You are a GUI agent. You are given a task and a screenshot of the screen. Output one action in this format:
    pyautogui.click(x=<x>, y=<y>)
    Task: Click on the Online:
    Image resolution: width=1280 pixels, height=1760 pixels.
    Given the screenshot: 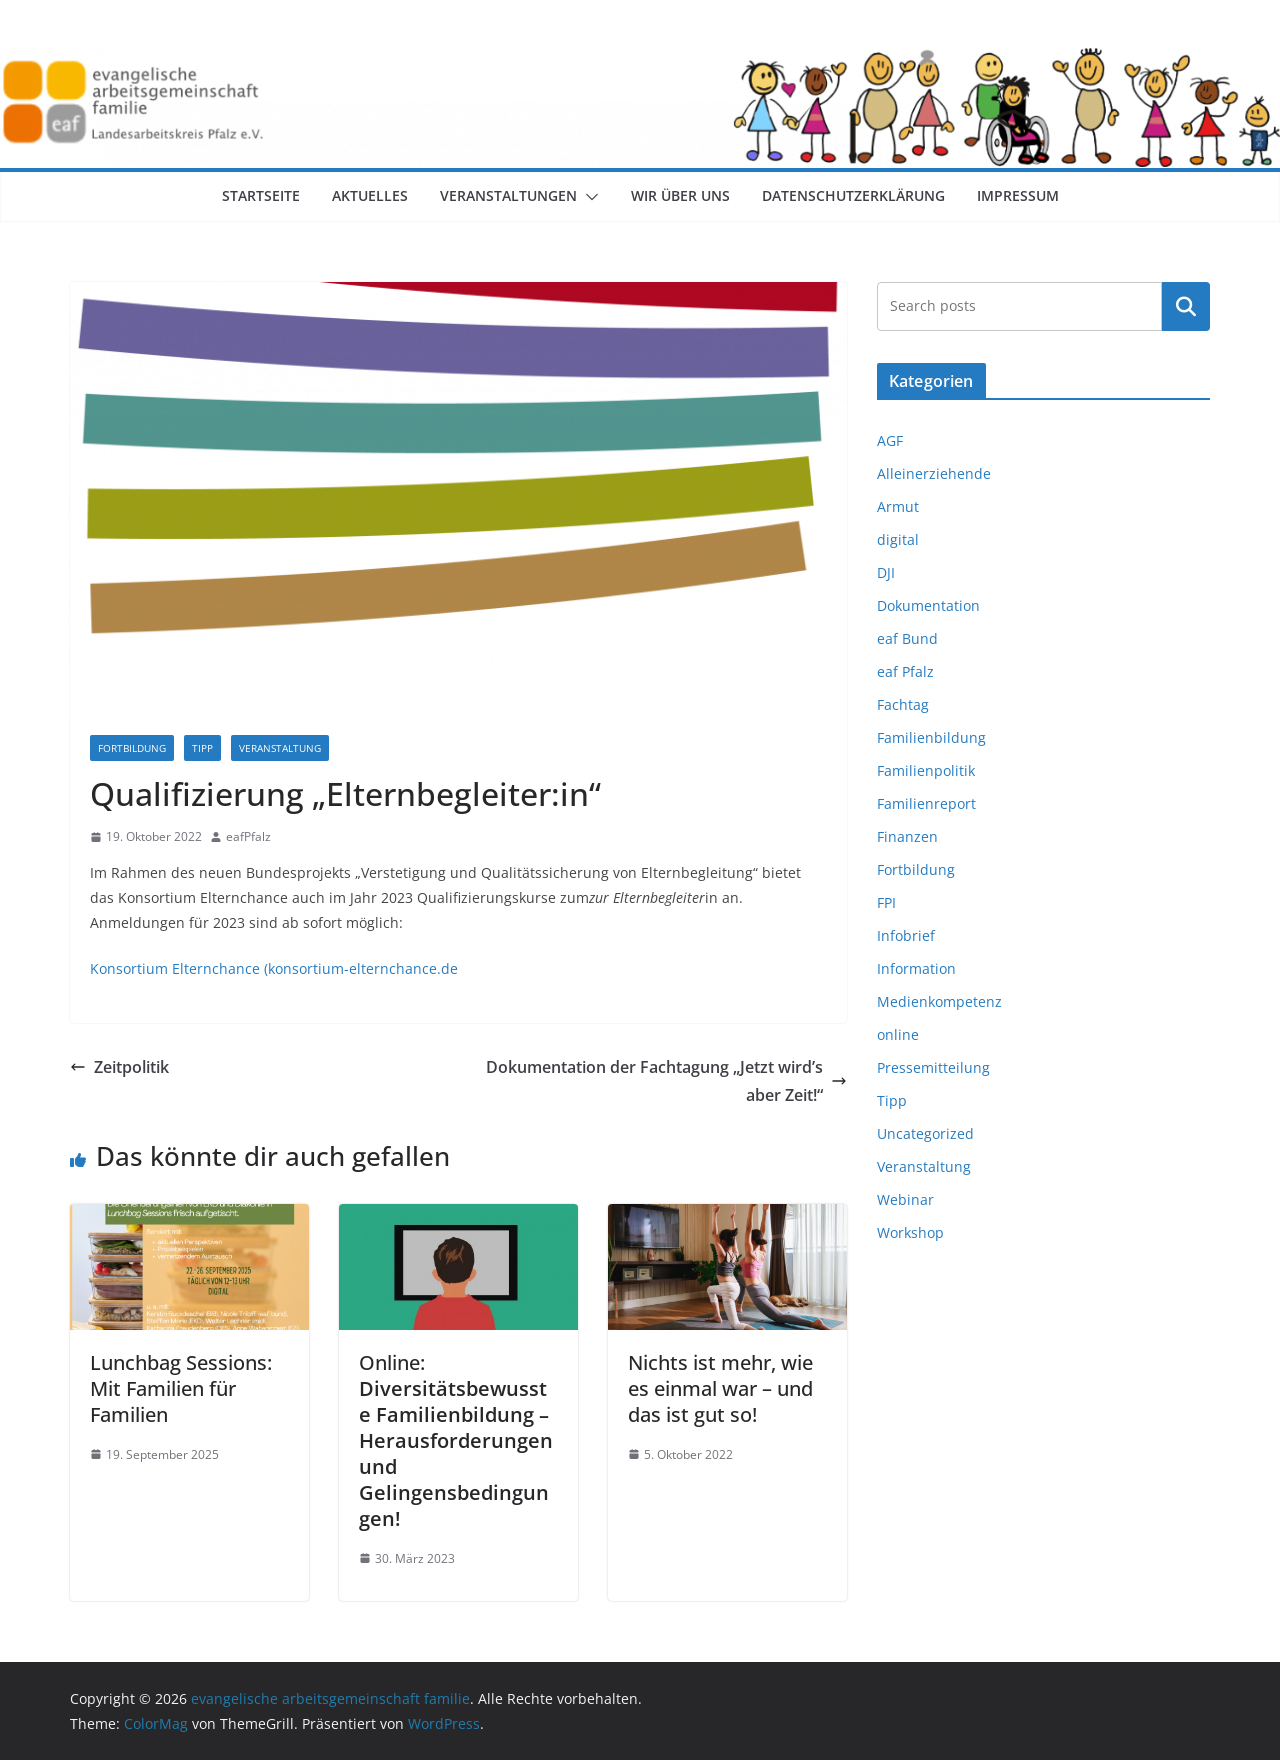 What is the action you would take?
    pyautogui.click(x=456, y=1440)
    